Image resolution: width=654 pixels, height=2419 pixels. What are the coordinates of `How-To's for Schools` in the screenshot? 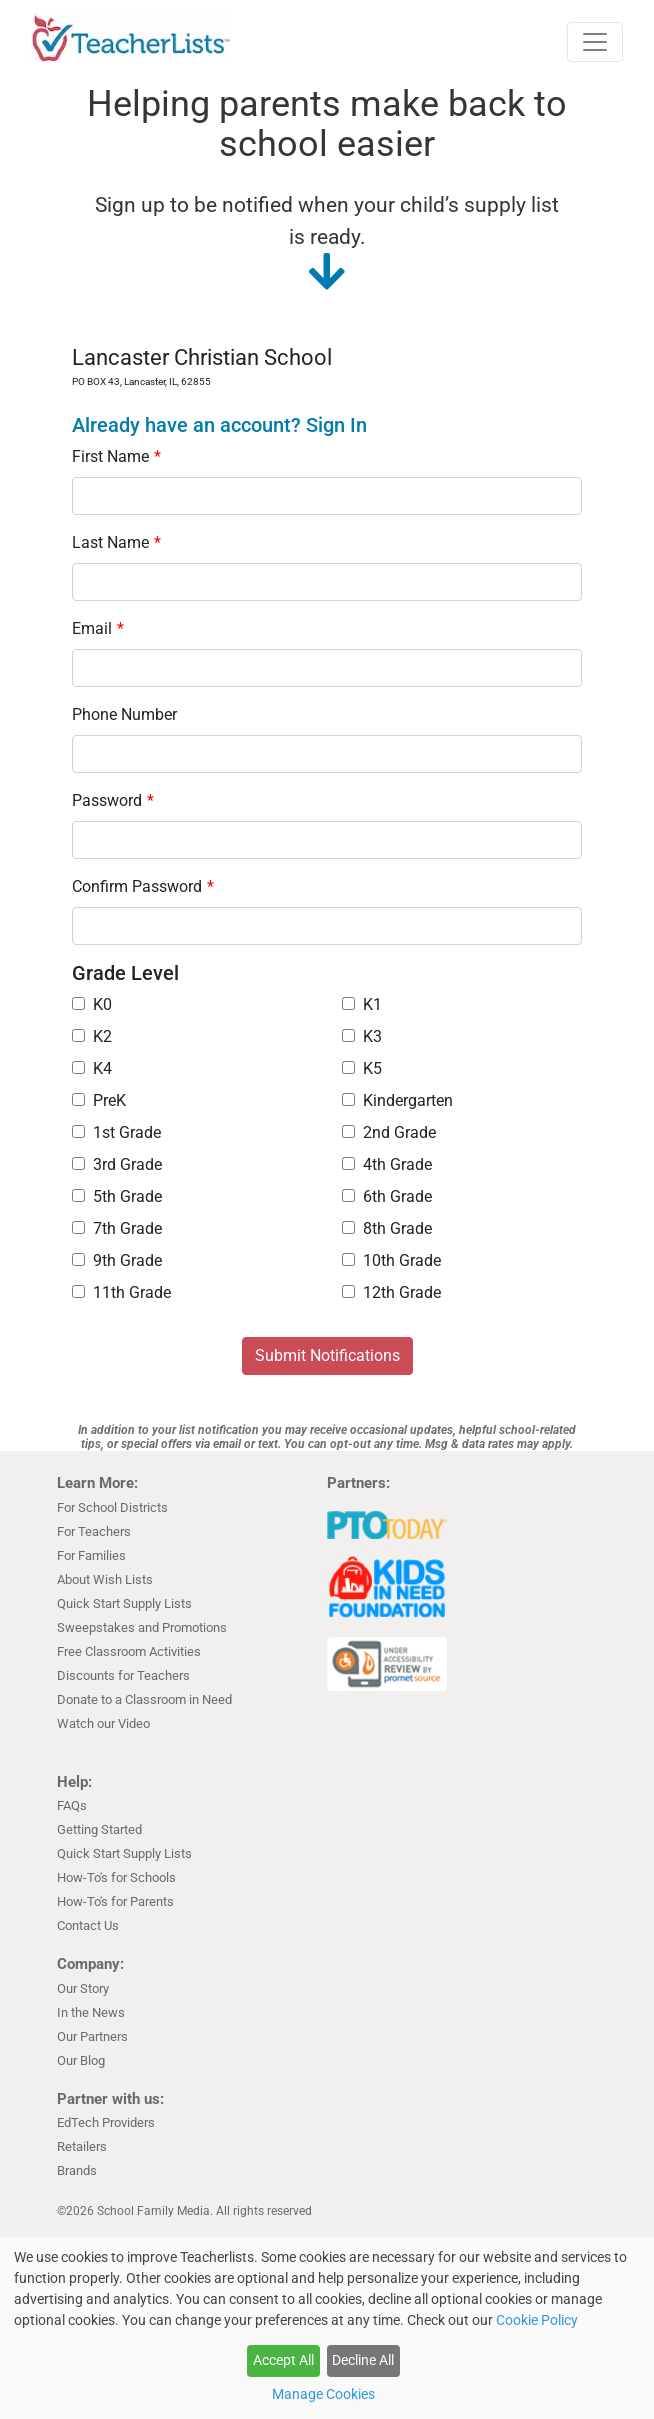 It's located at (116, 1877).